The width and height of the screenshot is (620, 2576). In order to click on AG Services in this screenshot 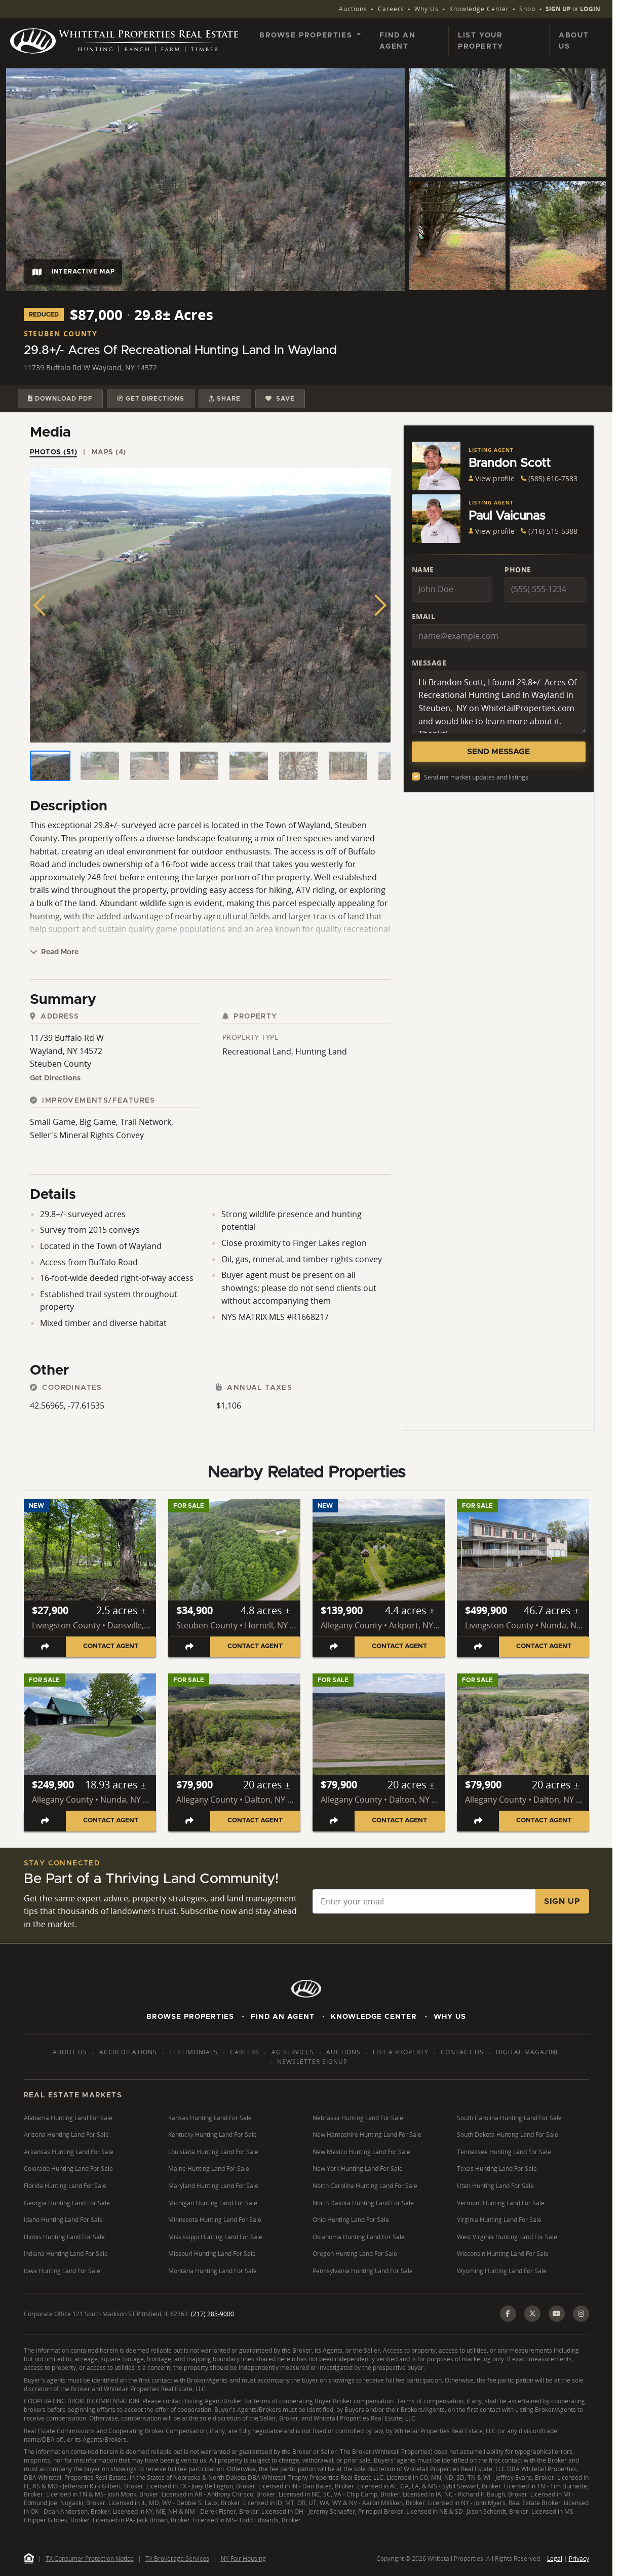, I will do `click(293, 2052)`.